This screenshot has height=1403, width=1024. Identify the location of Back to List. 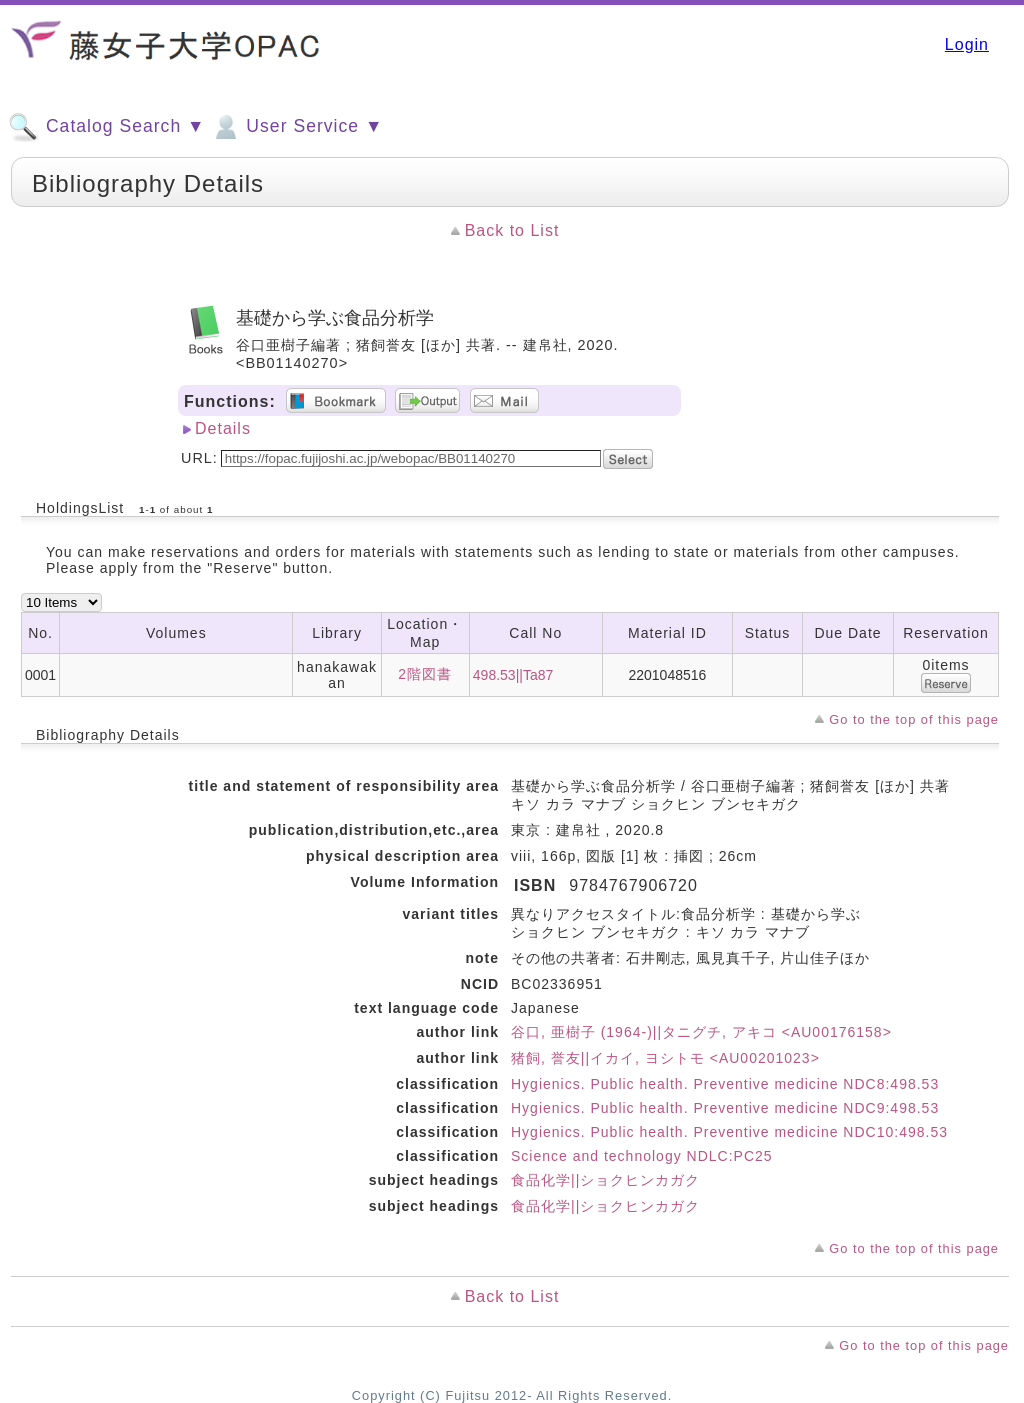
(512, 230).